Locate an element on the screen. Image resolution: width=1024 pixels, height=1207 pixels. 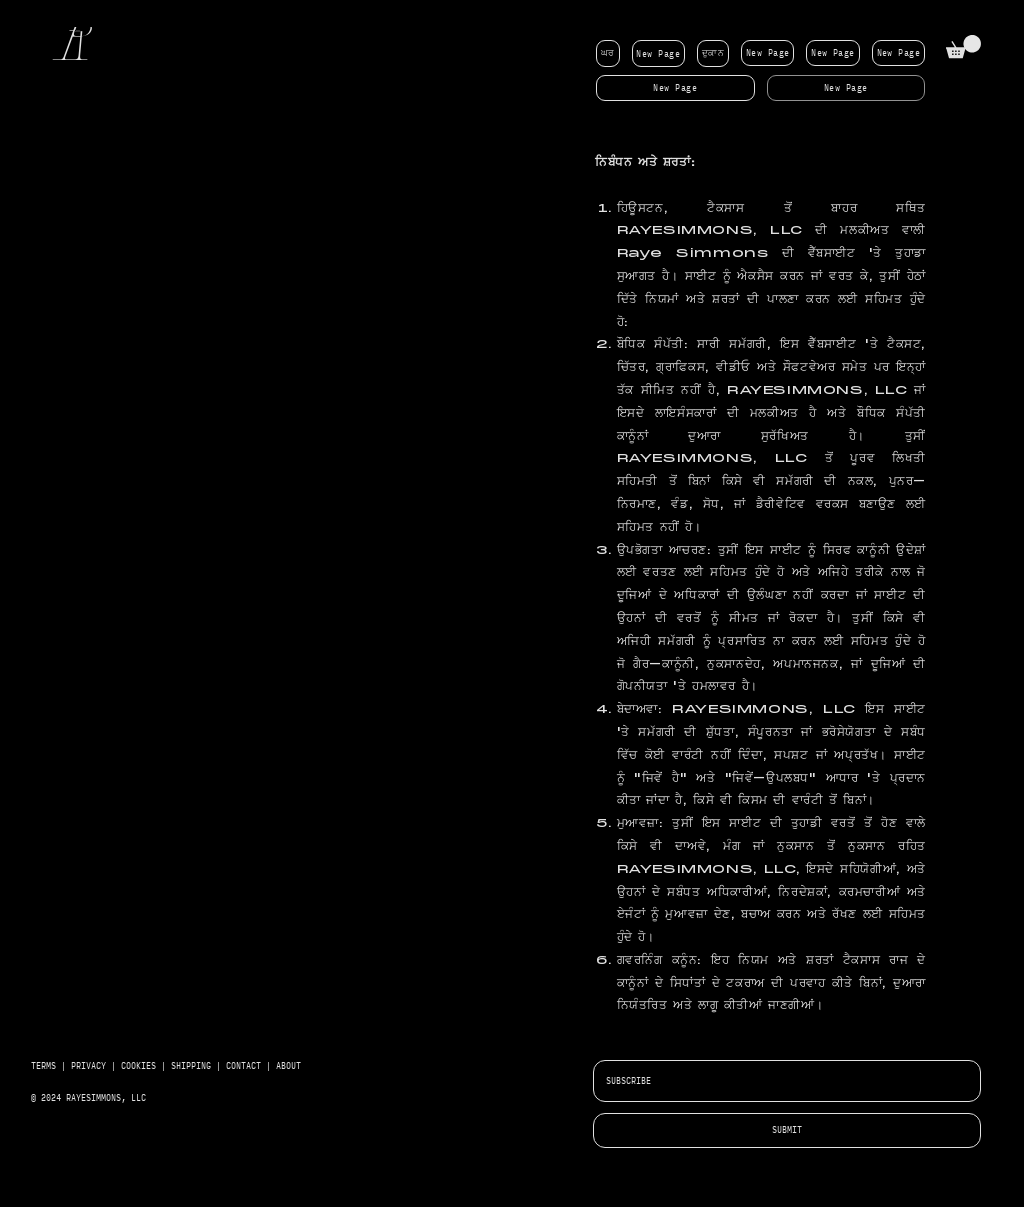
TERMS is located at coordinates (43, 1066).